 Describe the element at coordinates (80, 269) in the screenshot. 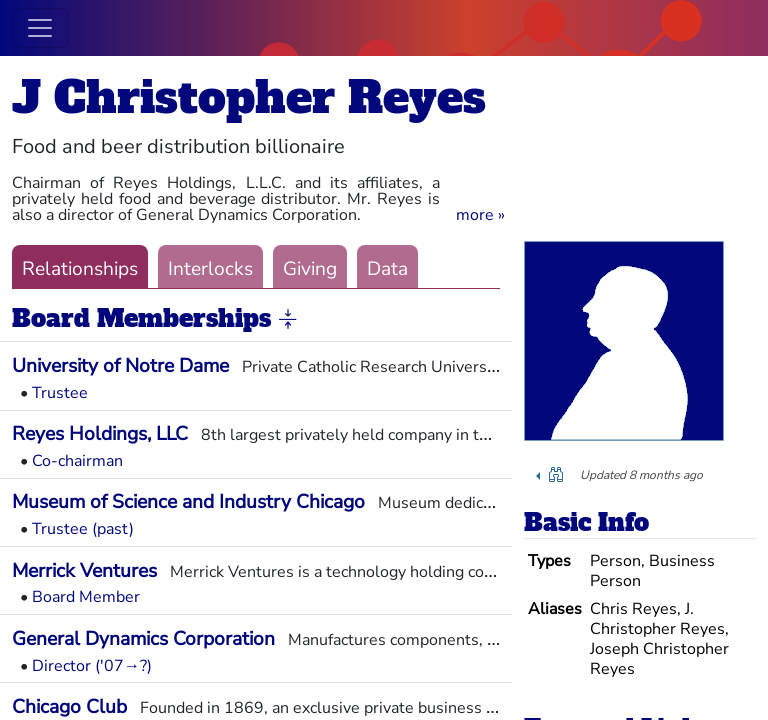

I see `Relationships` at that location.